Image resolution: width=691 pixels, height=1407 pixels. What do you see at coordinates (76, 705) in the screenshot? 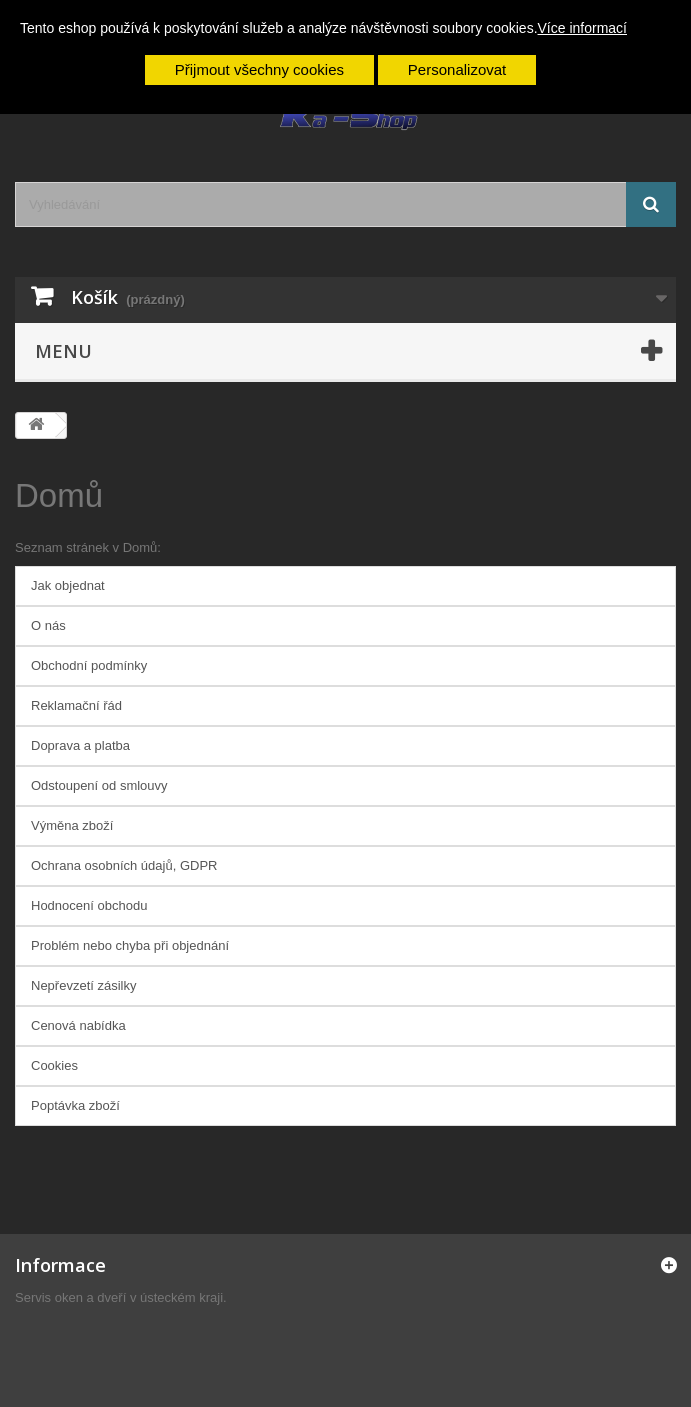
I see `Reklamační řád` at bounding box center [76, 705].